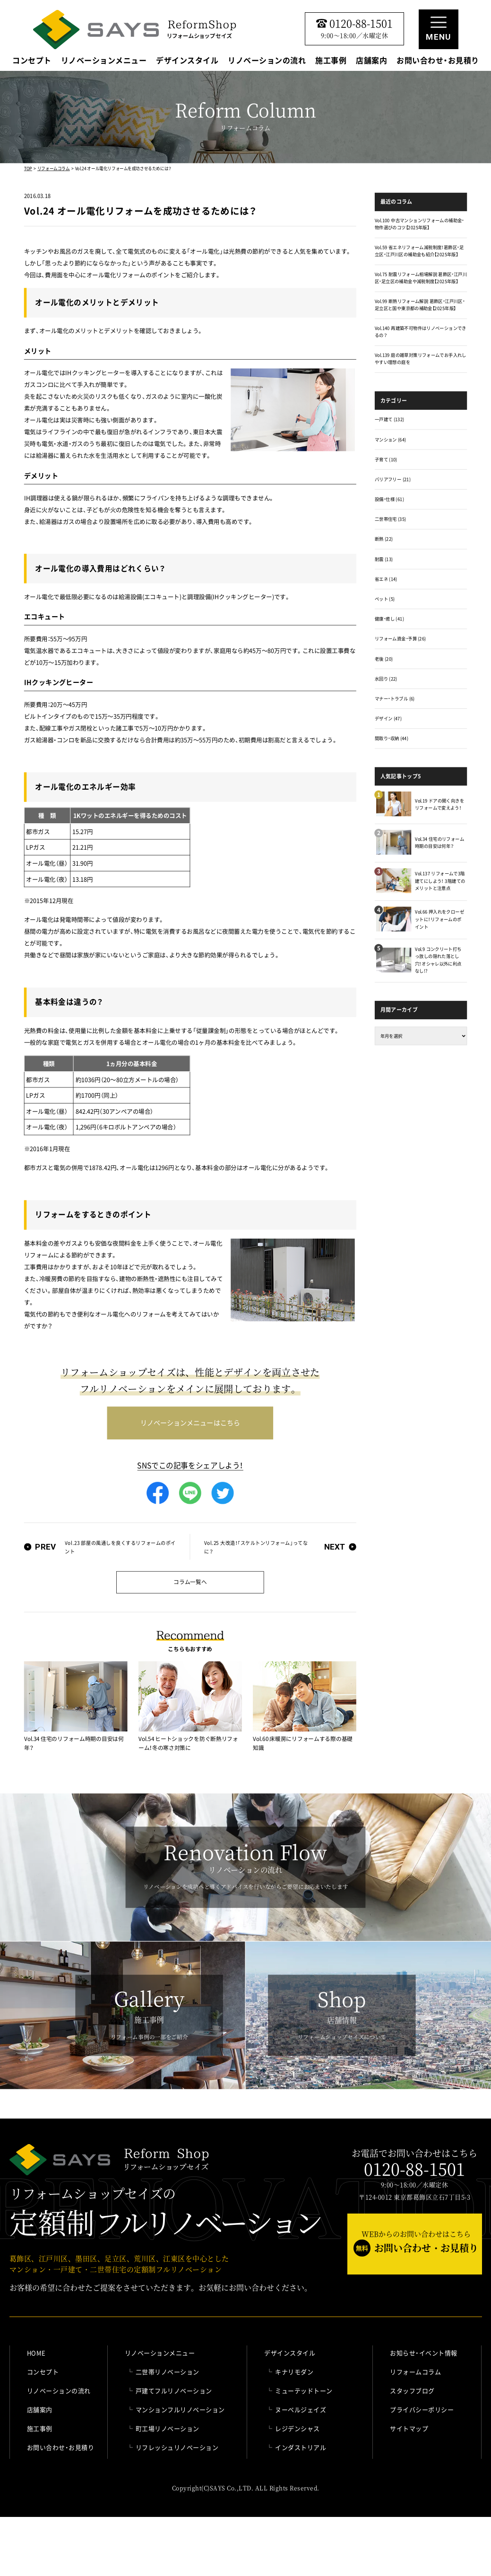 This screenshot has width=491, height=2576. I want to click on Vol.34 住宅のリフォーム時期の目安は何年？, so click(439, 842).